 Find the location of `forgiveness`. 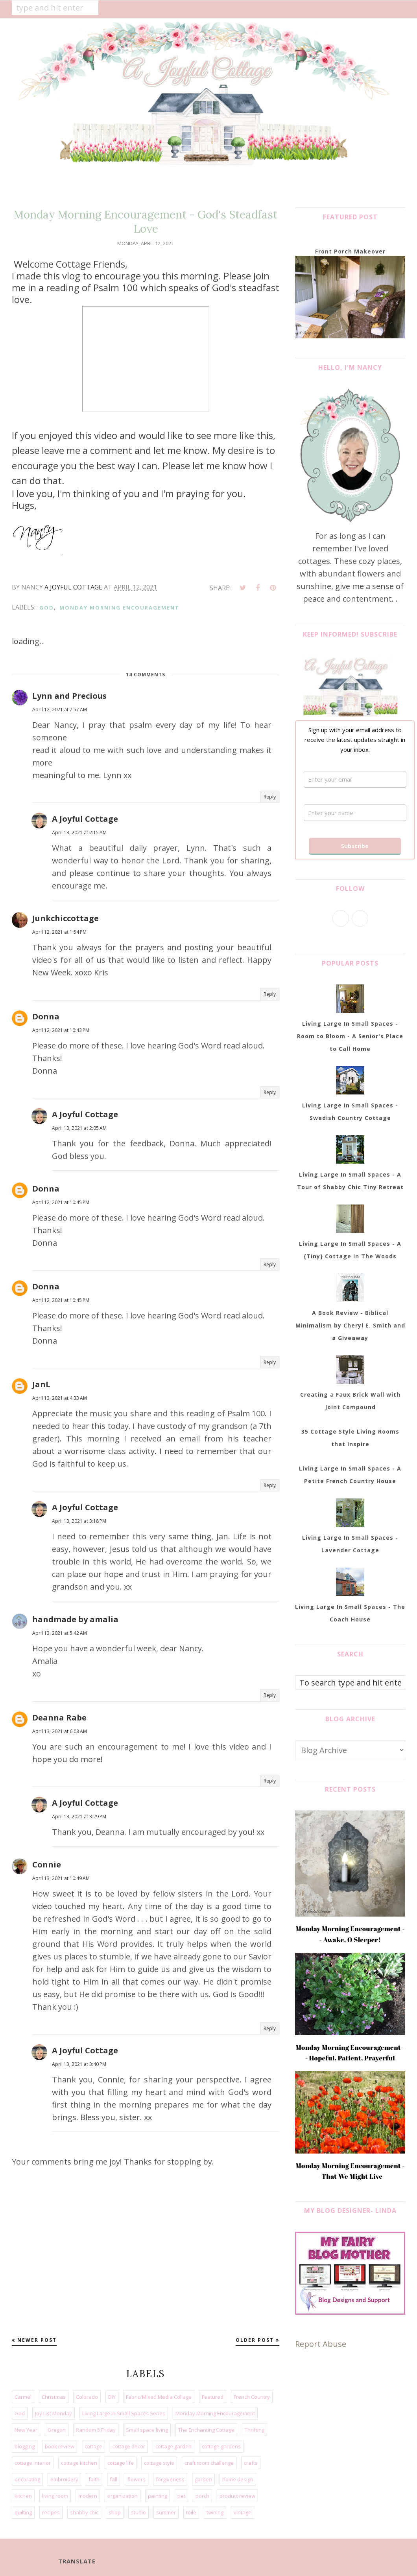

forgiveness is located at coordinates (170, 2479).